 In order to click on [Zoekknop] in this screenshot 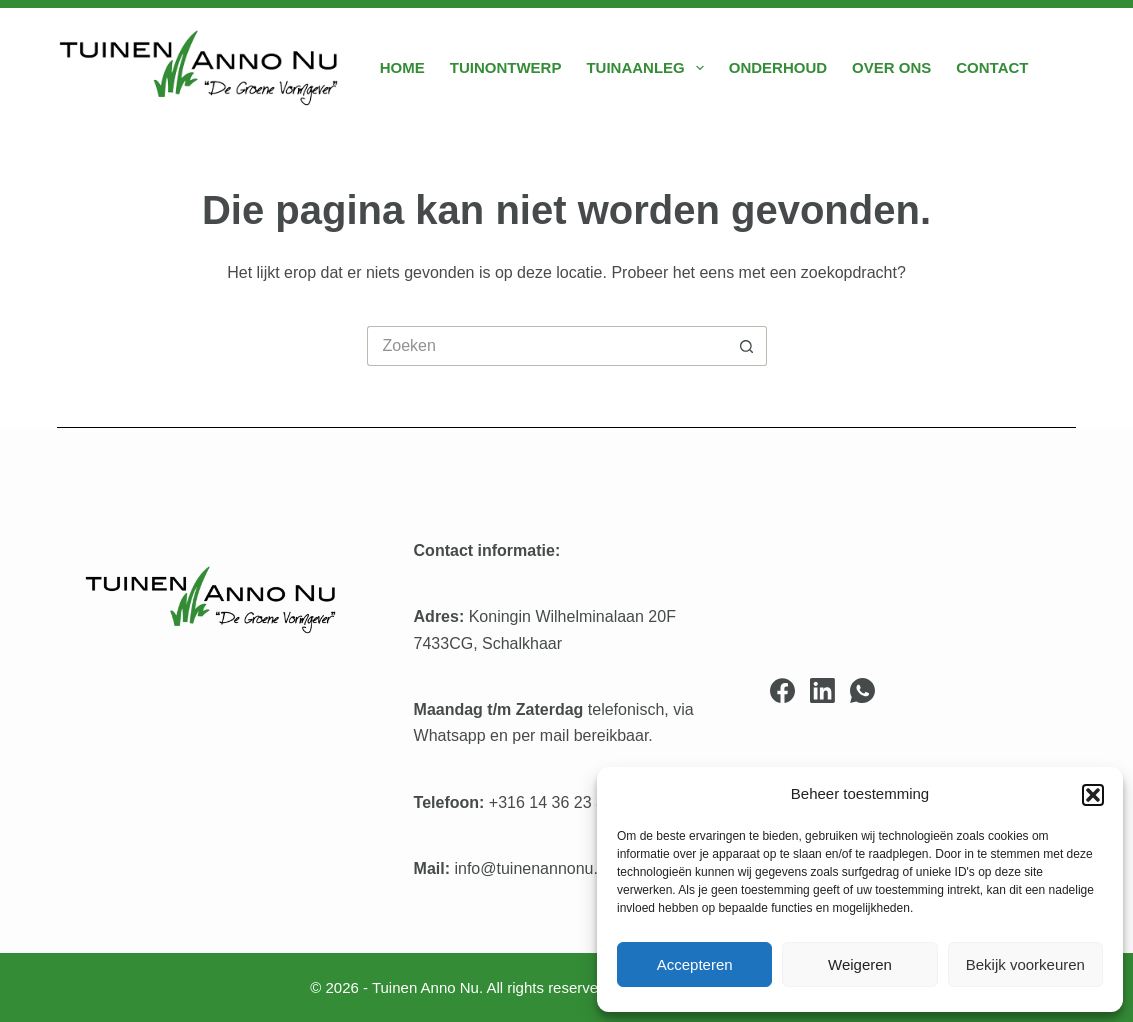, I will do `click(747, 346)`.